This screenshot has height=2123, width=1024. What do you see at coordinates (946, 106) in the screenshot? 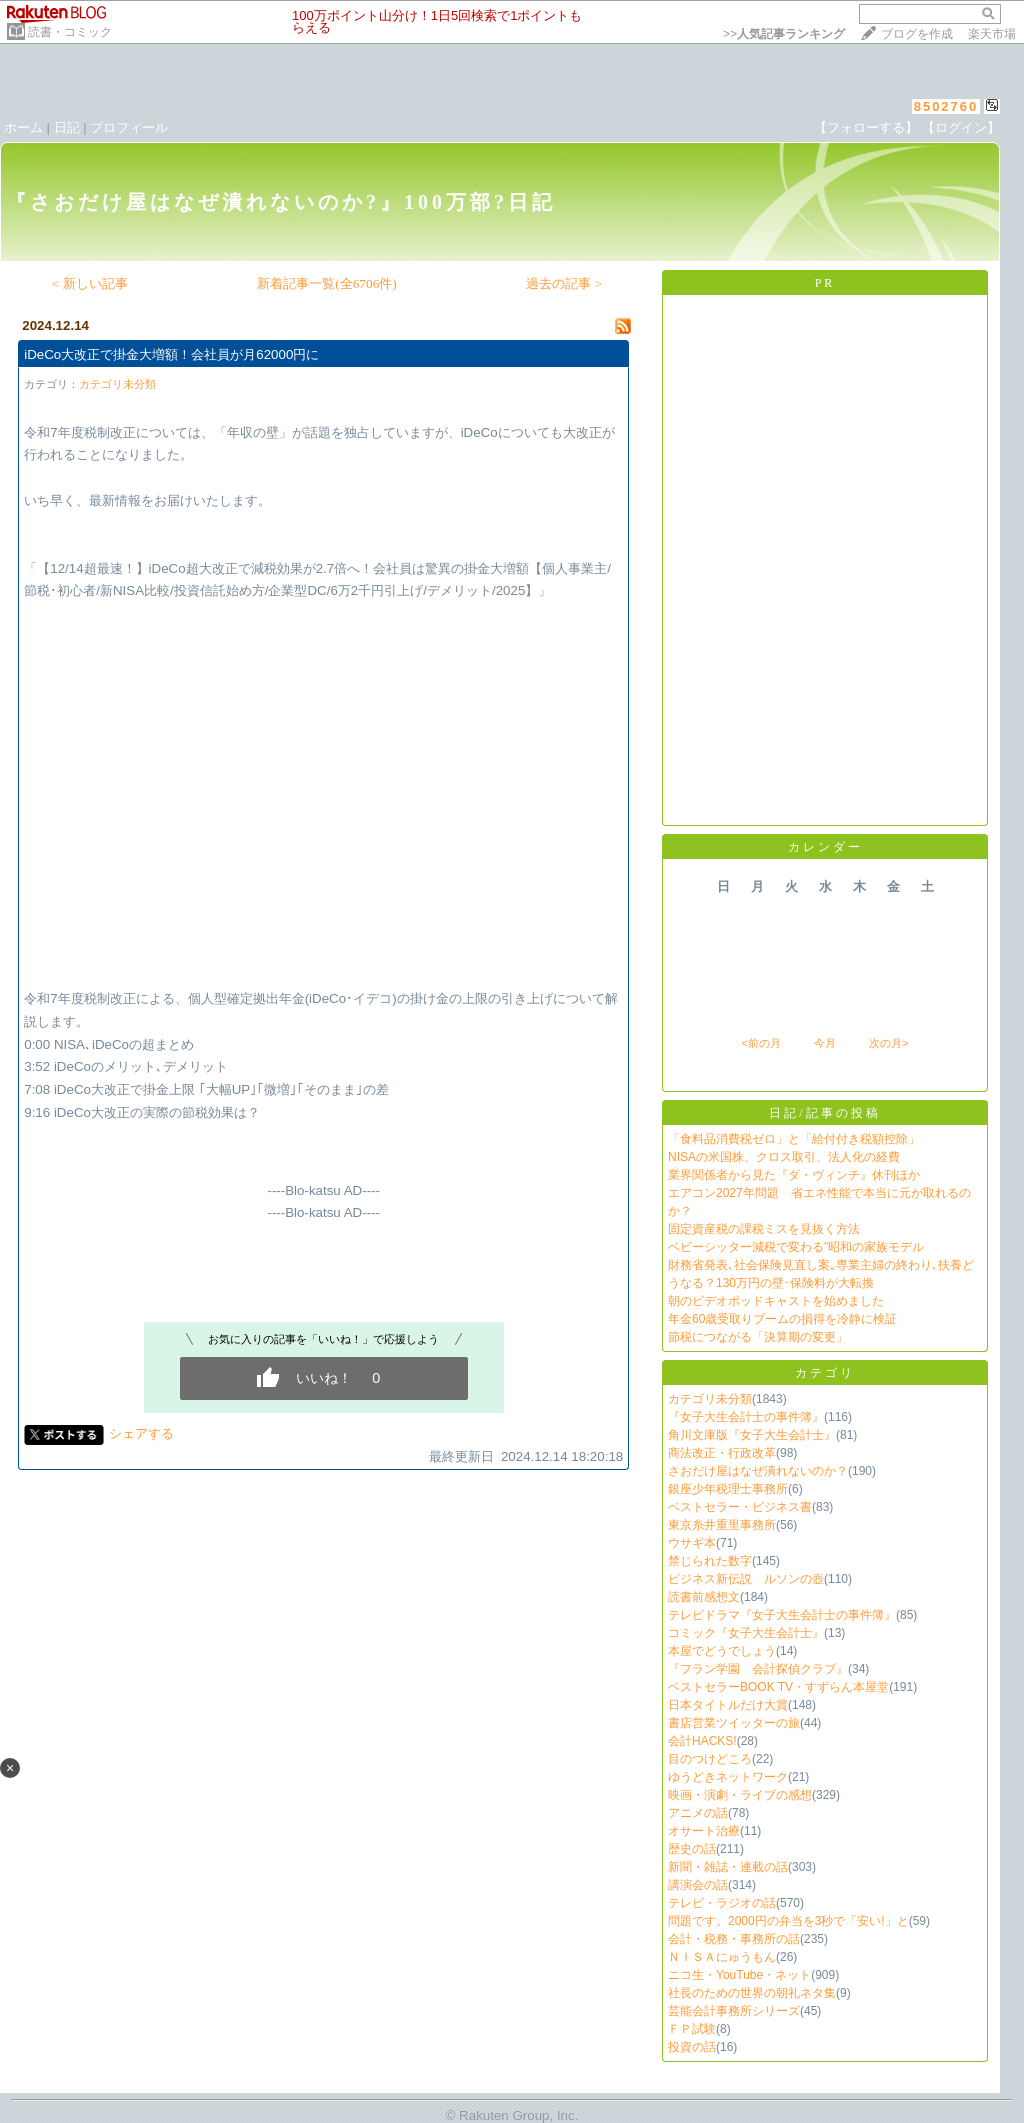
I see `8502760` at bounding box center [946, 106].